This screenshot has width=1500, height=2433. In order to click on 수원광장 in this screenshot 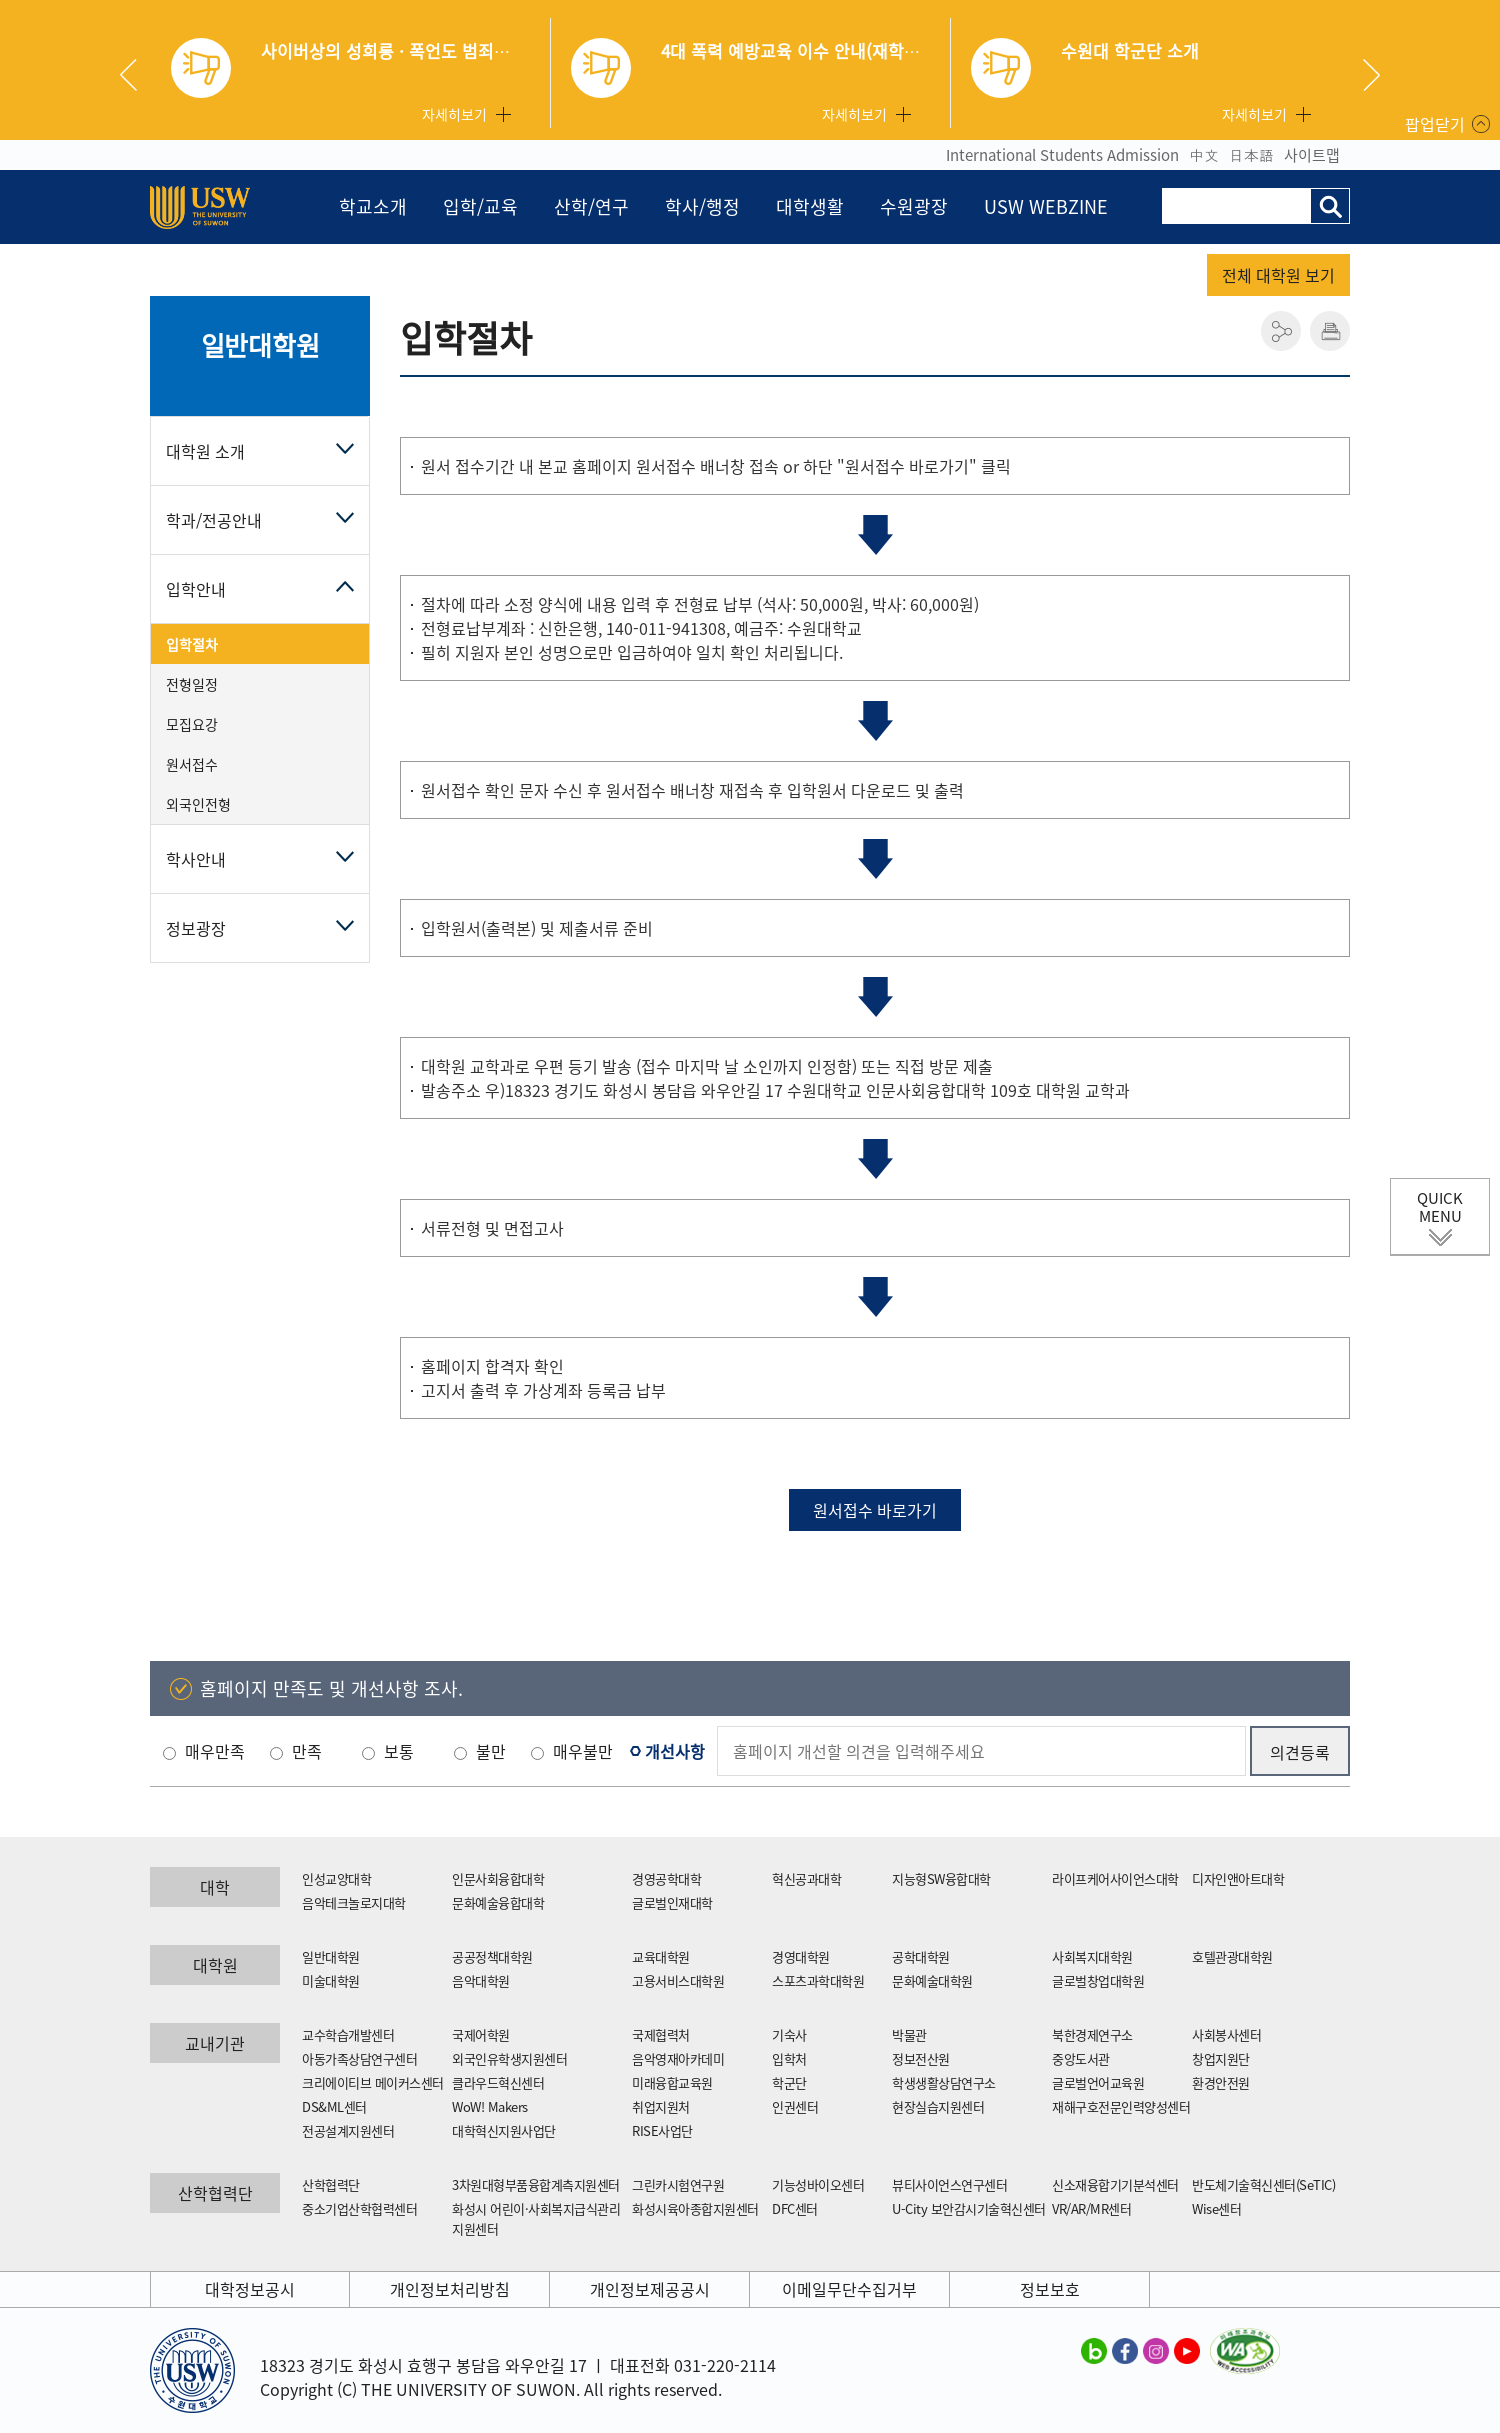, I will do `click(914, 206)`.